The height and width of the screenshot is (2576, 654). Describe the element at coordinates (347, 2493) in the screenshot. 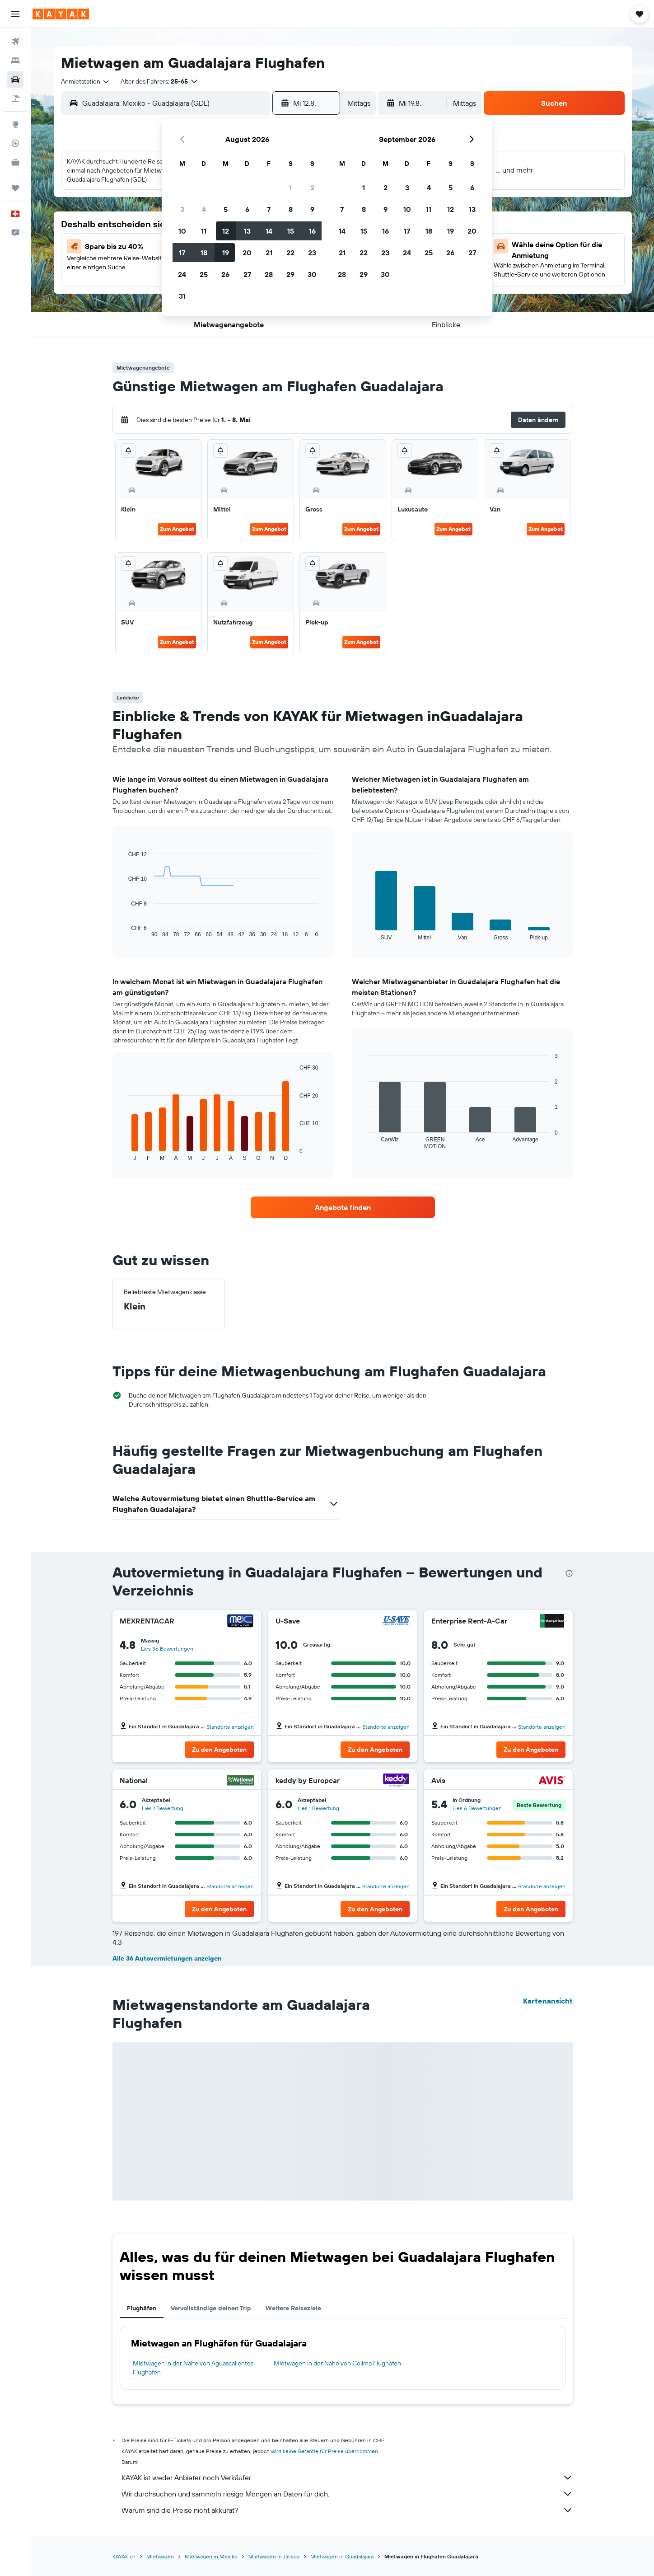

I see `Wir durchsuchen und sammeln riesige Mengen an Daten für dich.` at that location.